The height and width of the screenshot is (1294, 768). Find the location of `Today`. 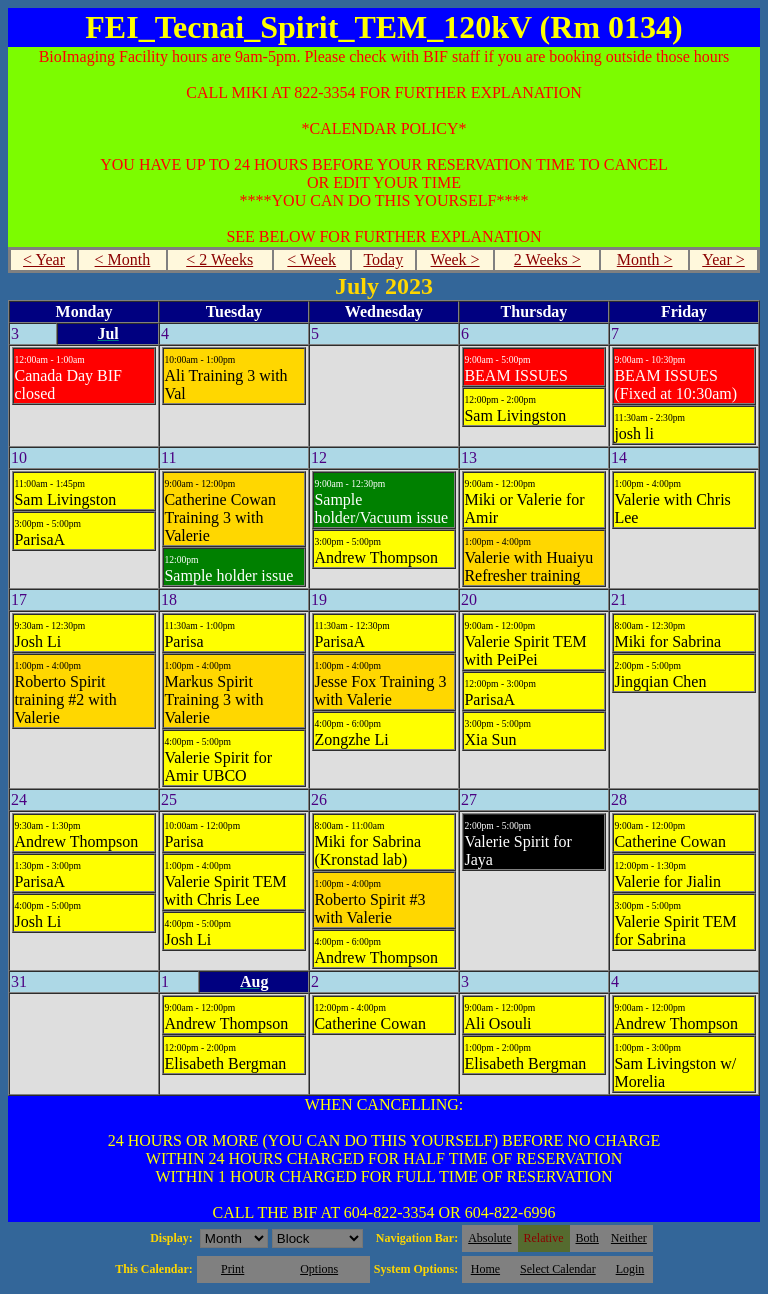

Today is located at coordinates (383, 259).